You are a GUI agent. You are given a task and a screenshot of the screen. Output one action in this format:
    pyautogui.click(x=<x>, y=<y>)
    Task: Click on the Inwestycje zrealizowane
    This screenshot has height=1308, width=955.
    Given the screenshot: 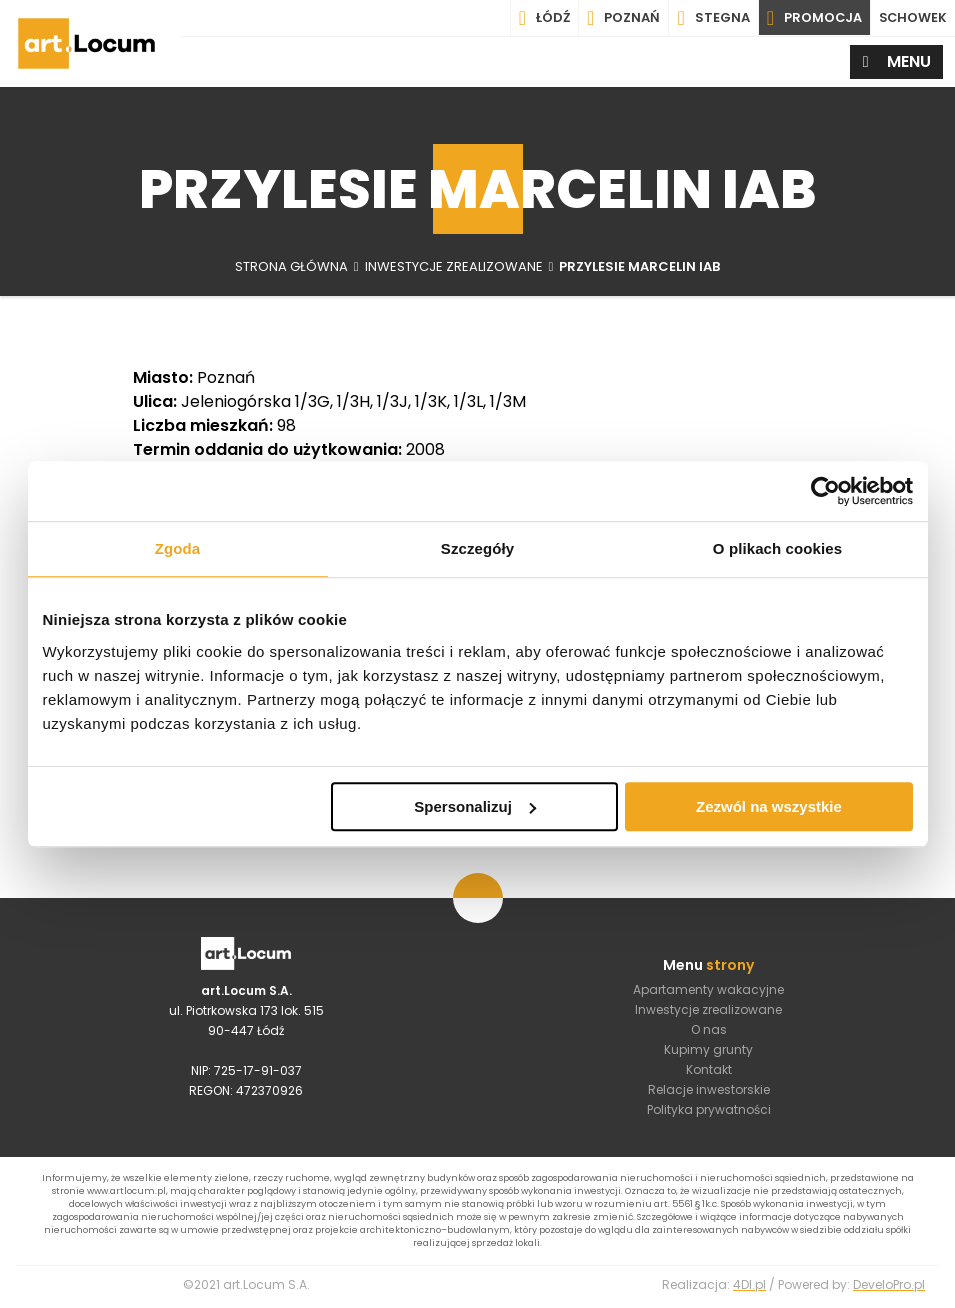 What is the action you would take?
    pyautogui.click(x=708, y=1010)
    